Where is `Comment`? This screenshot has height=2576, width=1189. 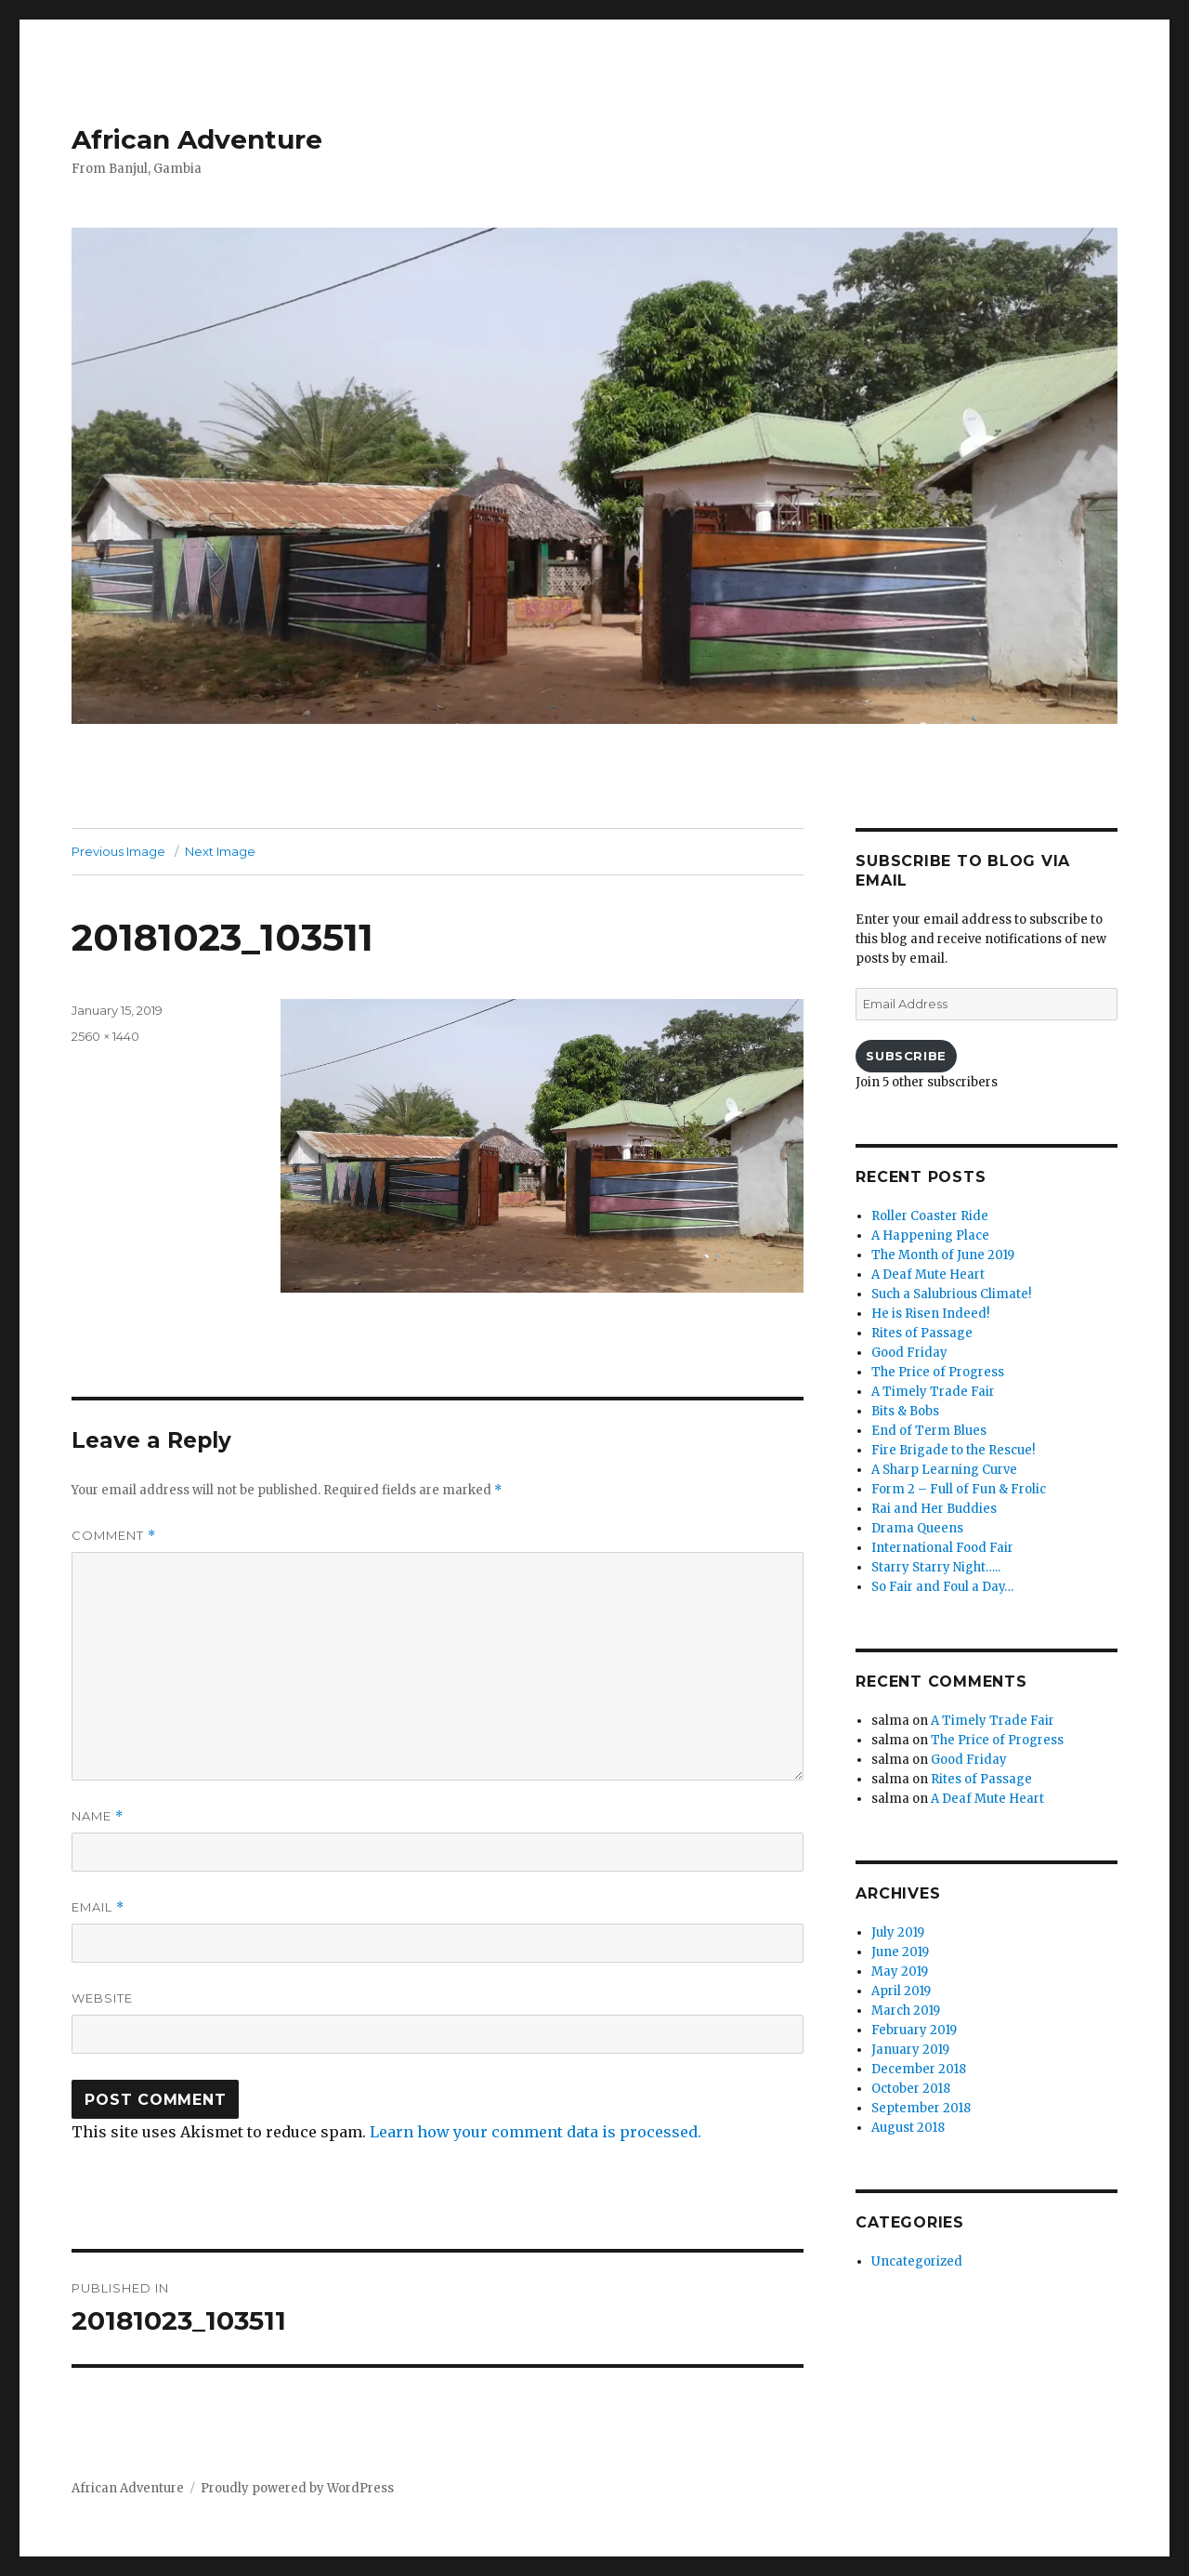
Comment is located at coordinates (114, 1536).